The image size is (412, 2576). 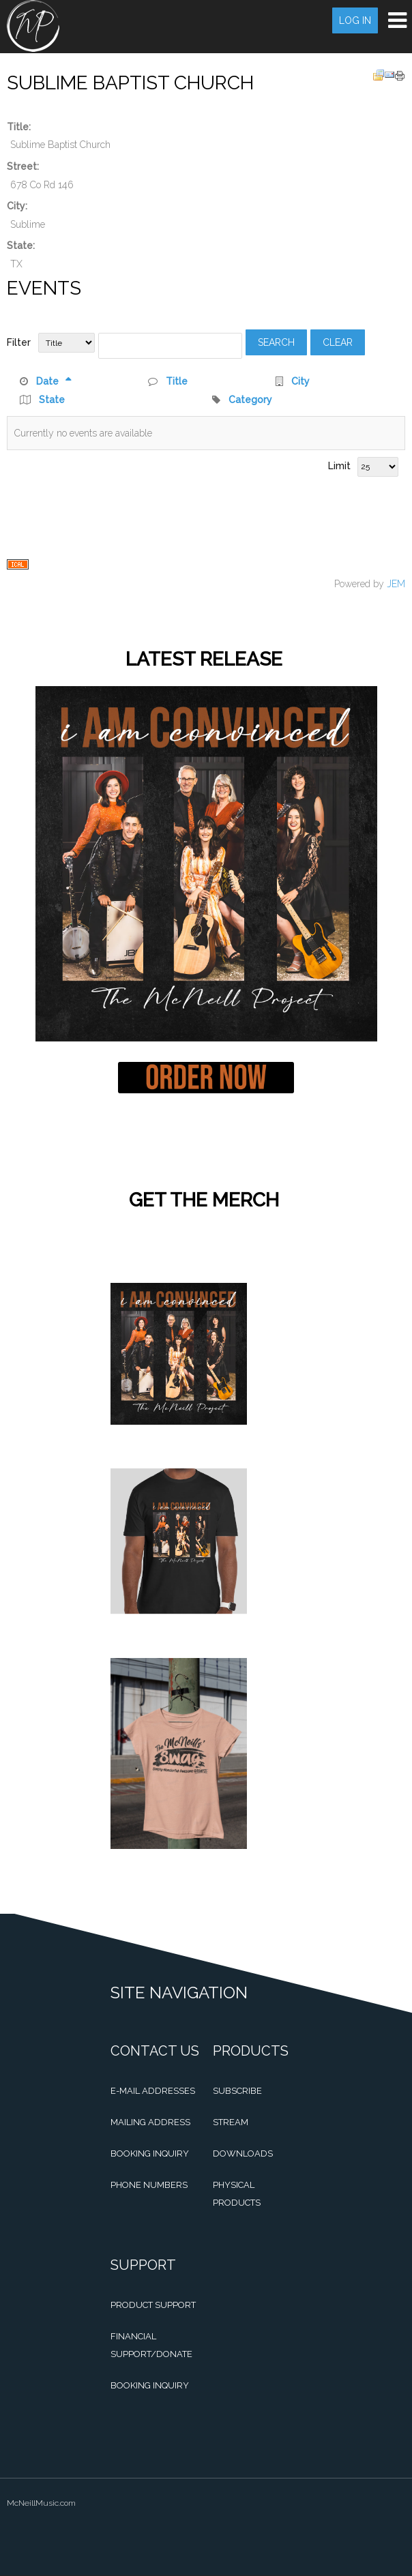 What do you see at coordinates (19, 342) in the screenshot?
I see `Filter` at bounding box center [19, 342].